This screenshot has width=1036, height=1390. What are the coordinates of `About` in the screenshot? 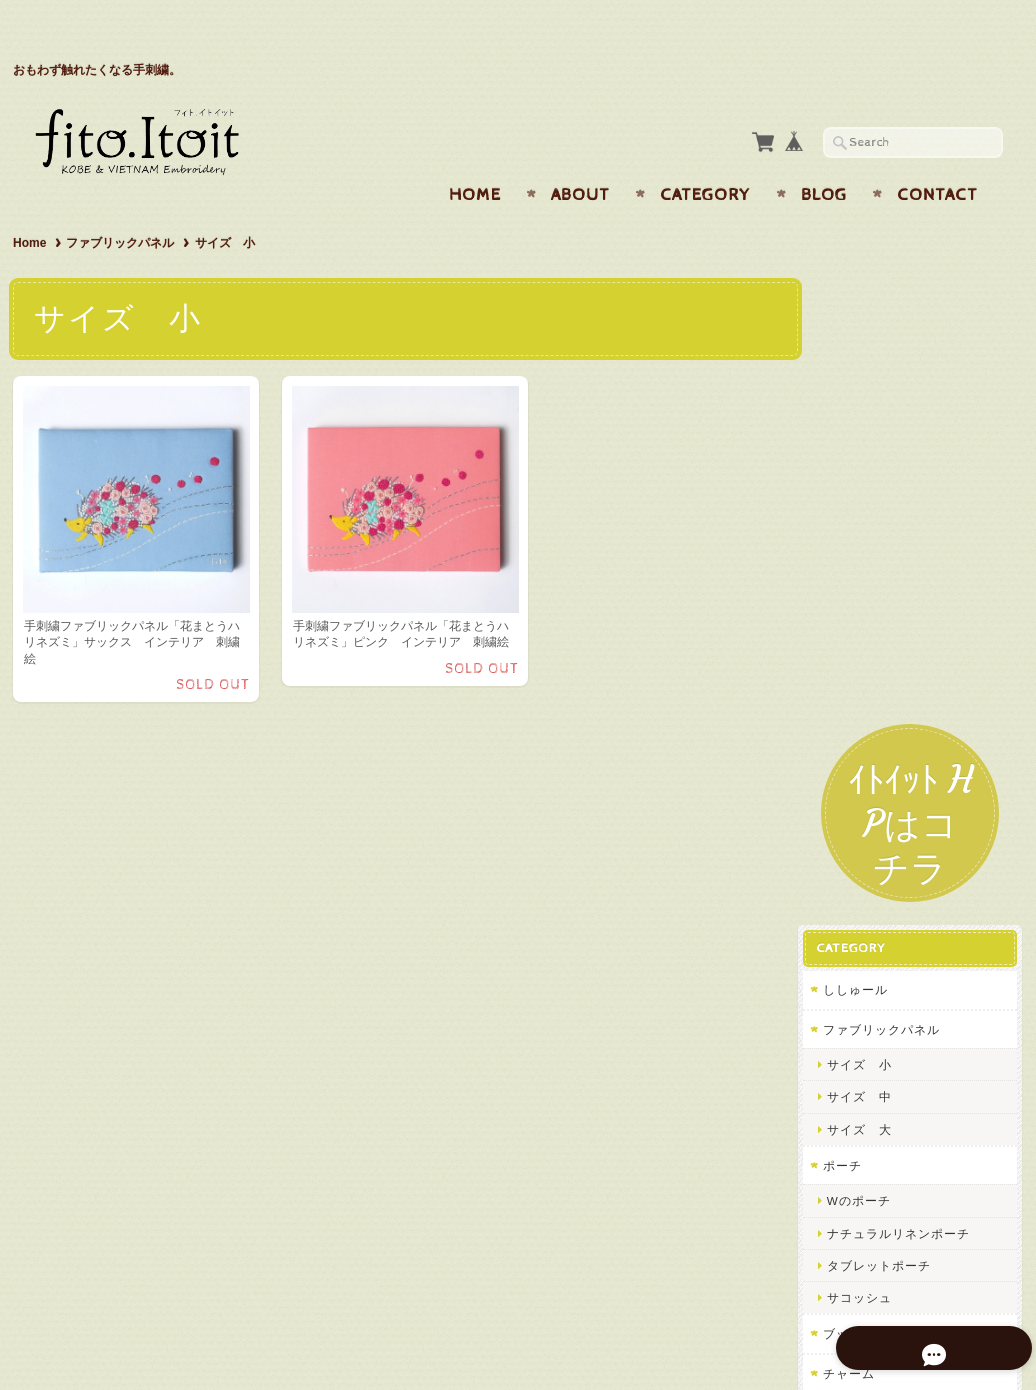 It's located at (580, 156).